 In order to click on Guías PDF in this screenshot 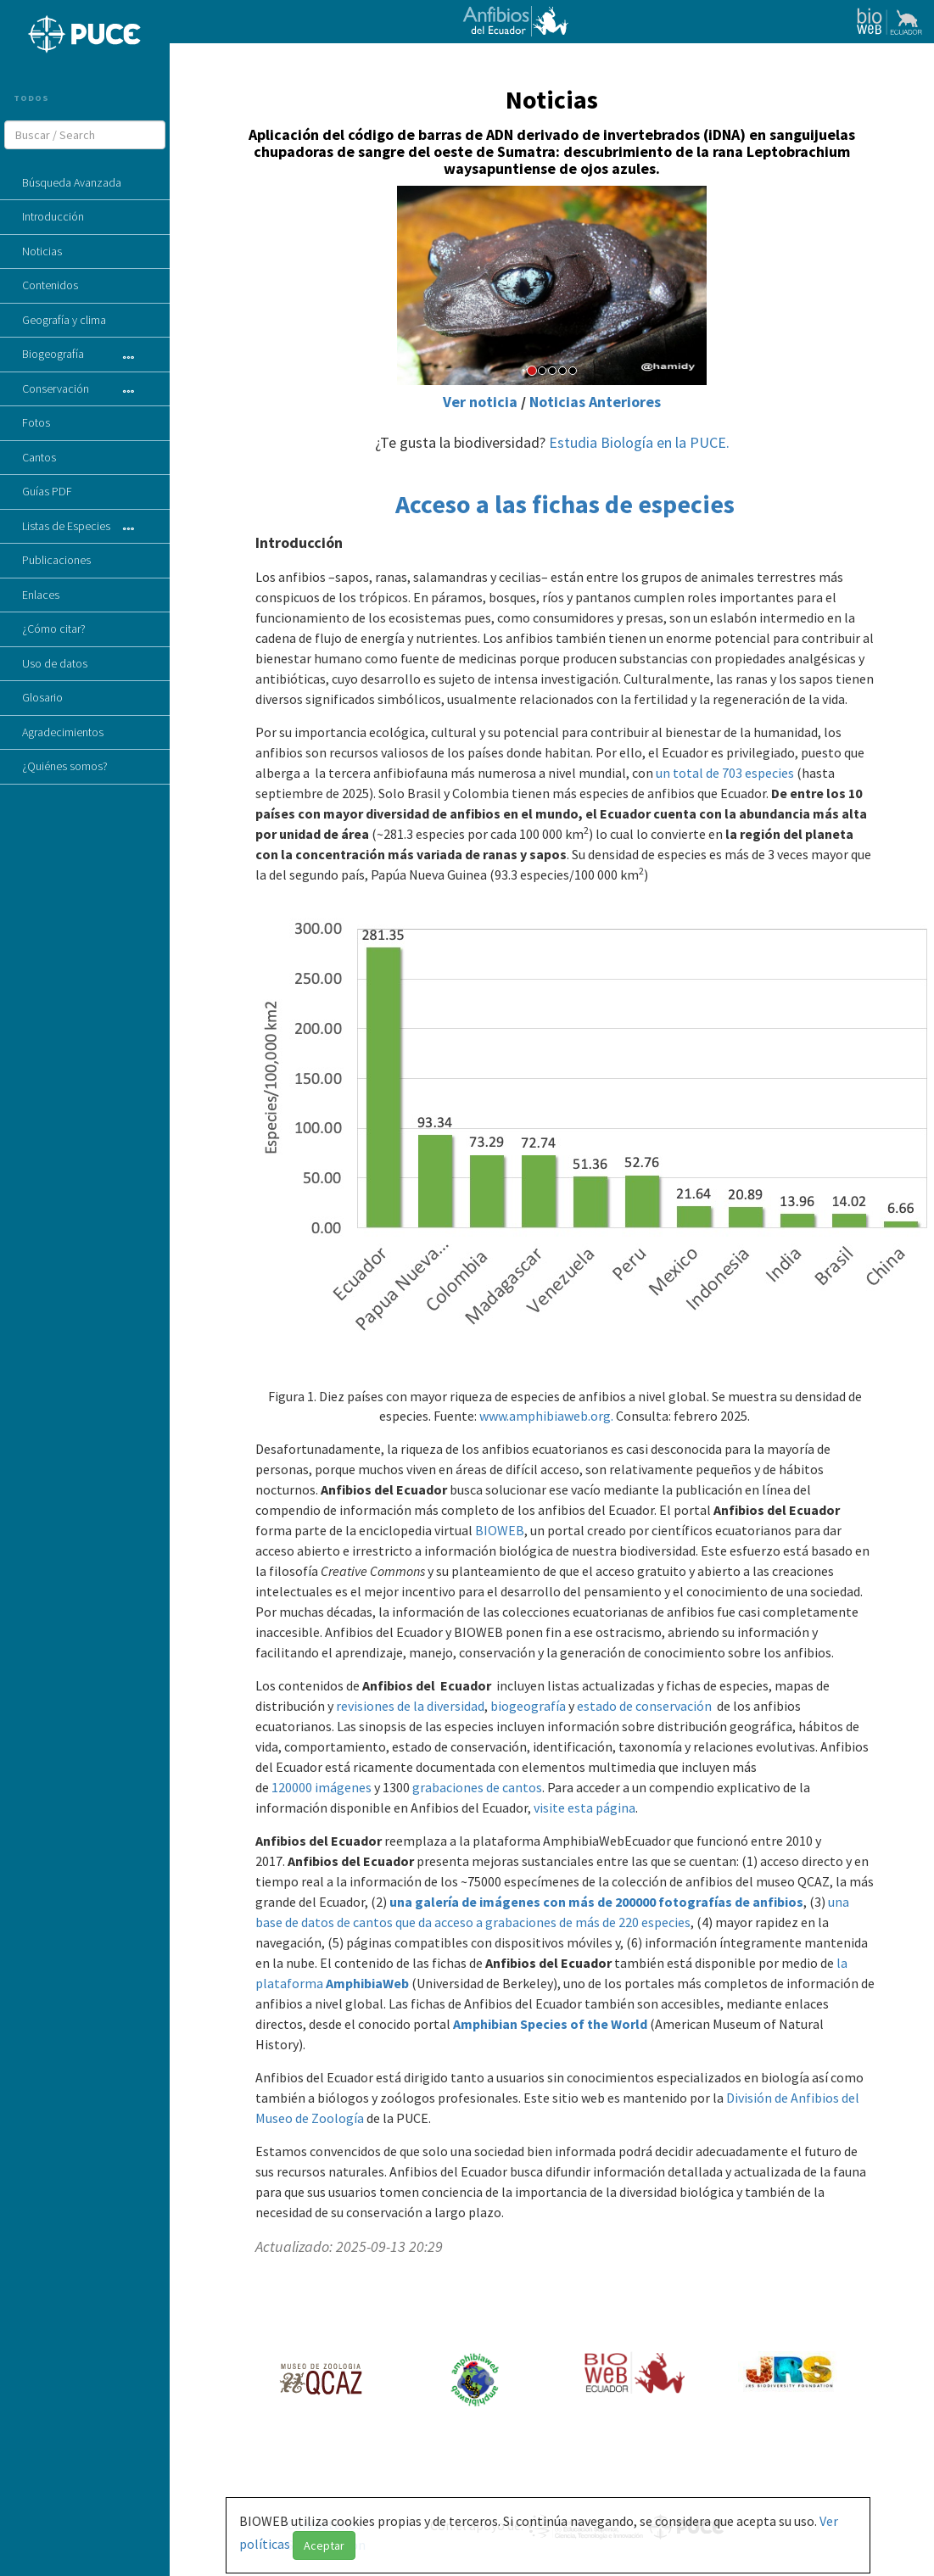, I will do `click(47, 491)`.